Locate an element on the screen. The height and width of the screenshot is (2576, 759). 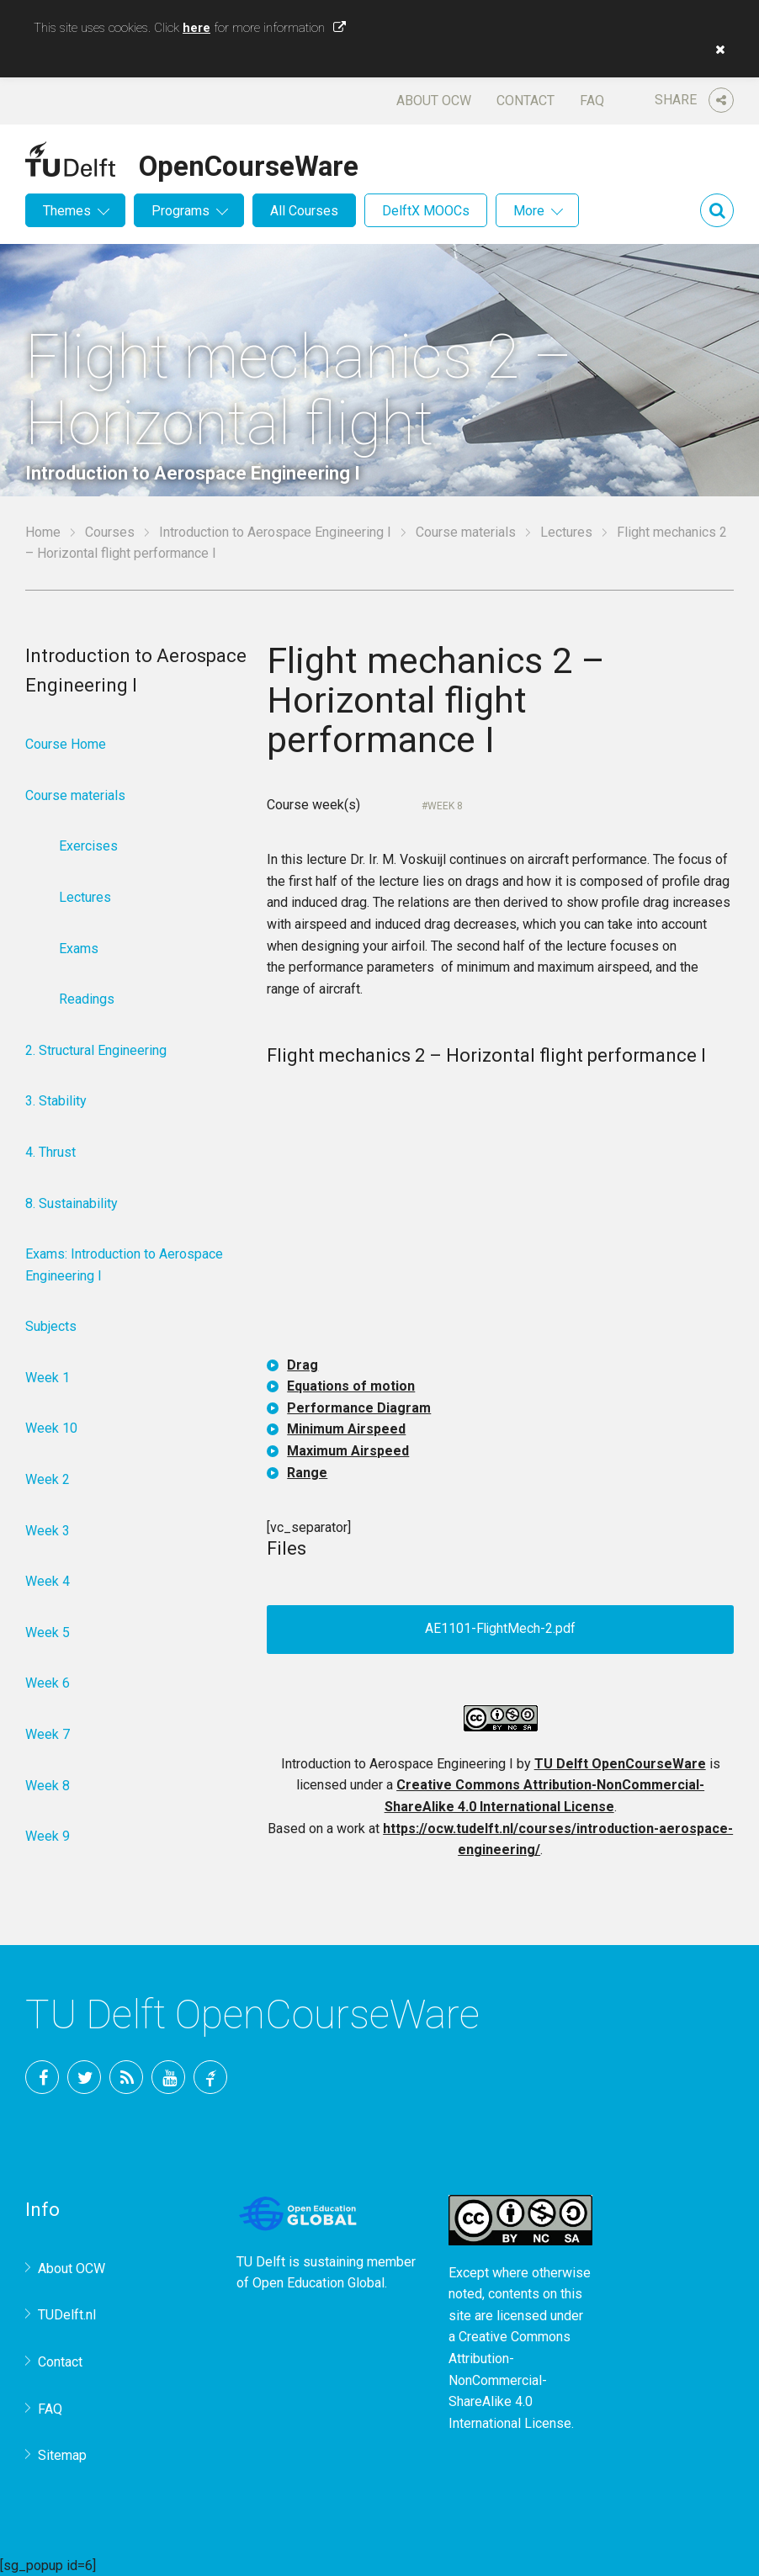
Week 6 is located at coordinates (47, 1683).